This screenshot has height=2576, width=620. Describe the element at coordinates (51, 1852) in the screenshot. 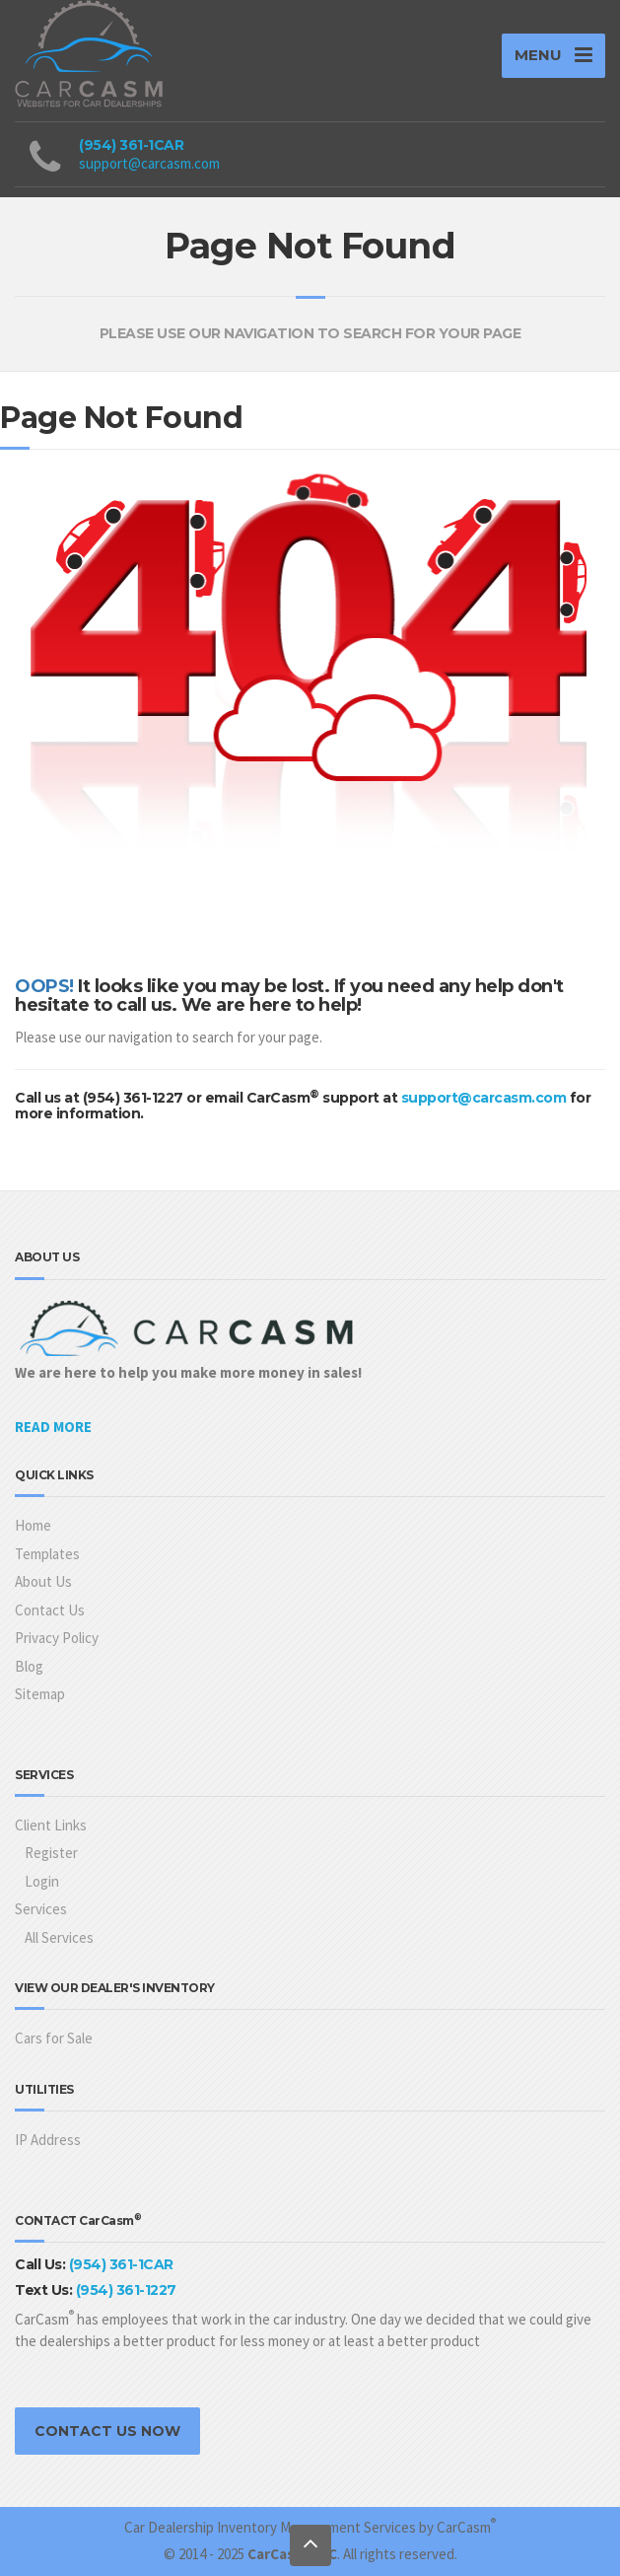

I see `Register` at that location.